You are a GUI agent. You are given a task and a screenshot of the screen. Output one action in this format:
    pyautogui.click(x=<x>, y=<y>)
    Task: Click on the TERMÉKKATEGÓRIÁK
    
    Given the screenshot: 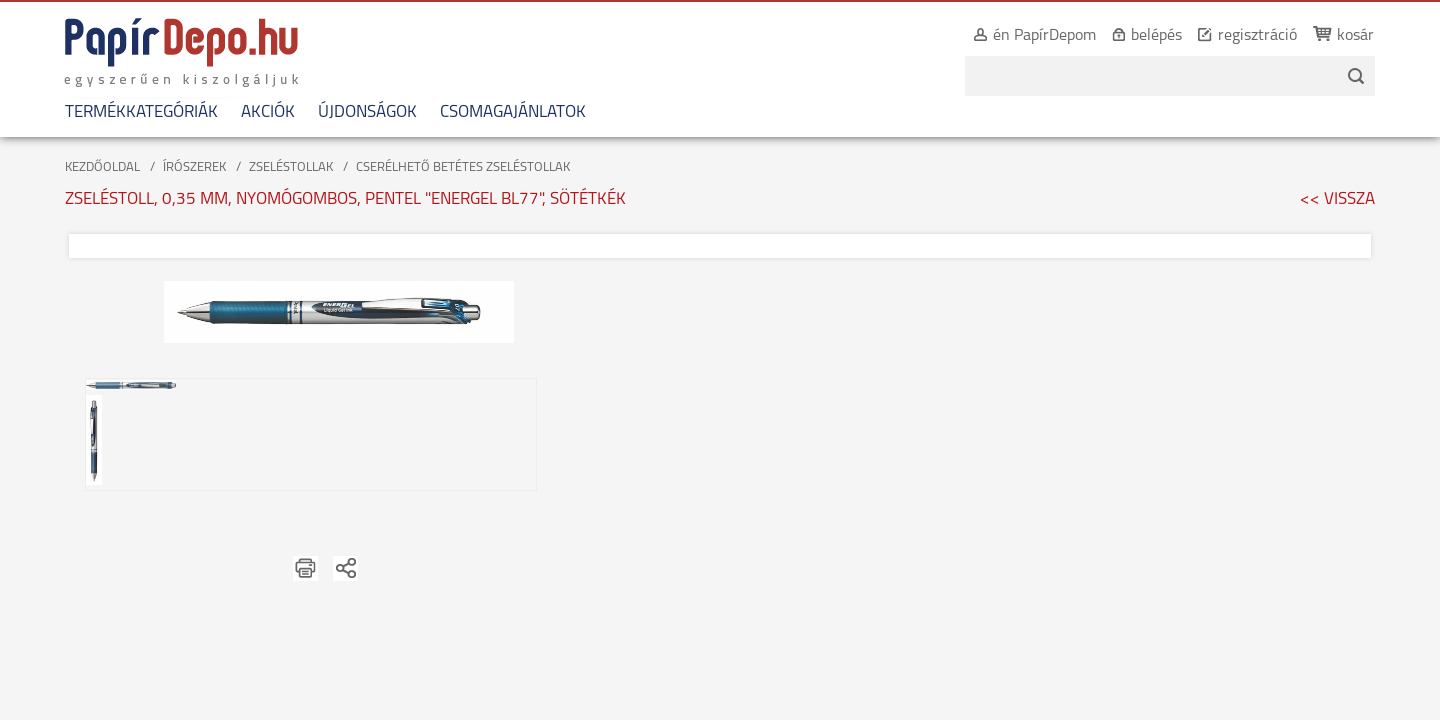 What is the action you would take?
    pyautogui.click(x=128, y=112)
    